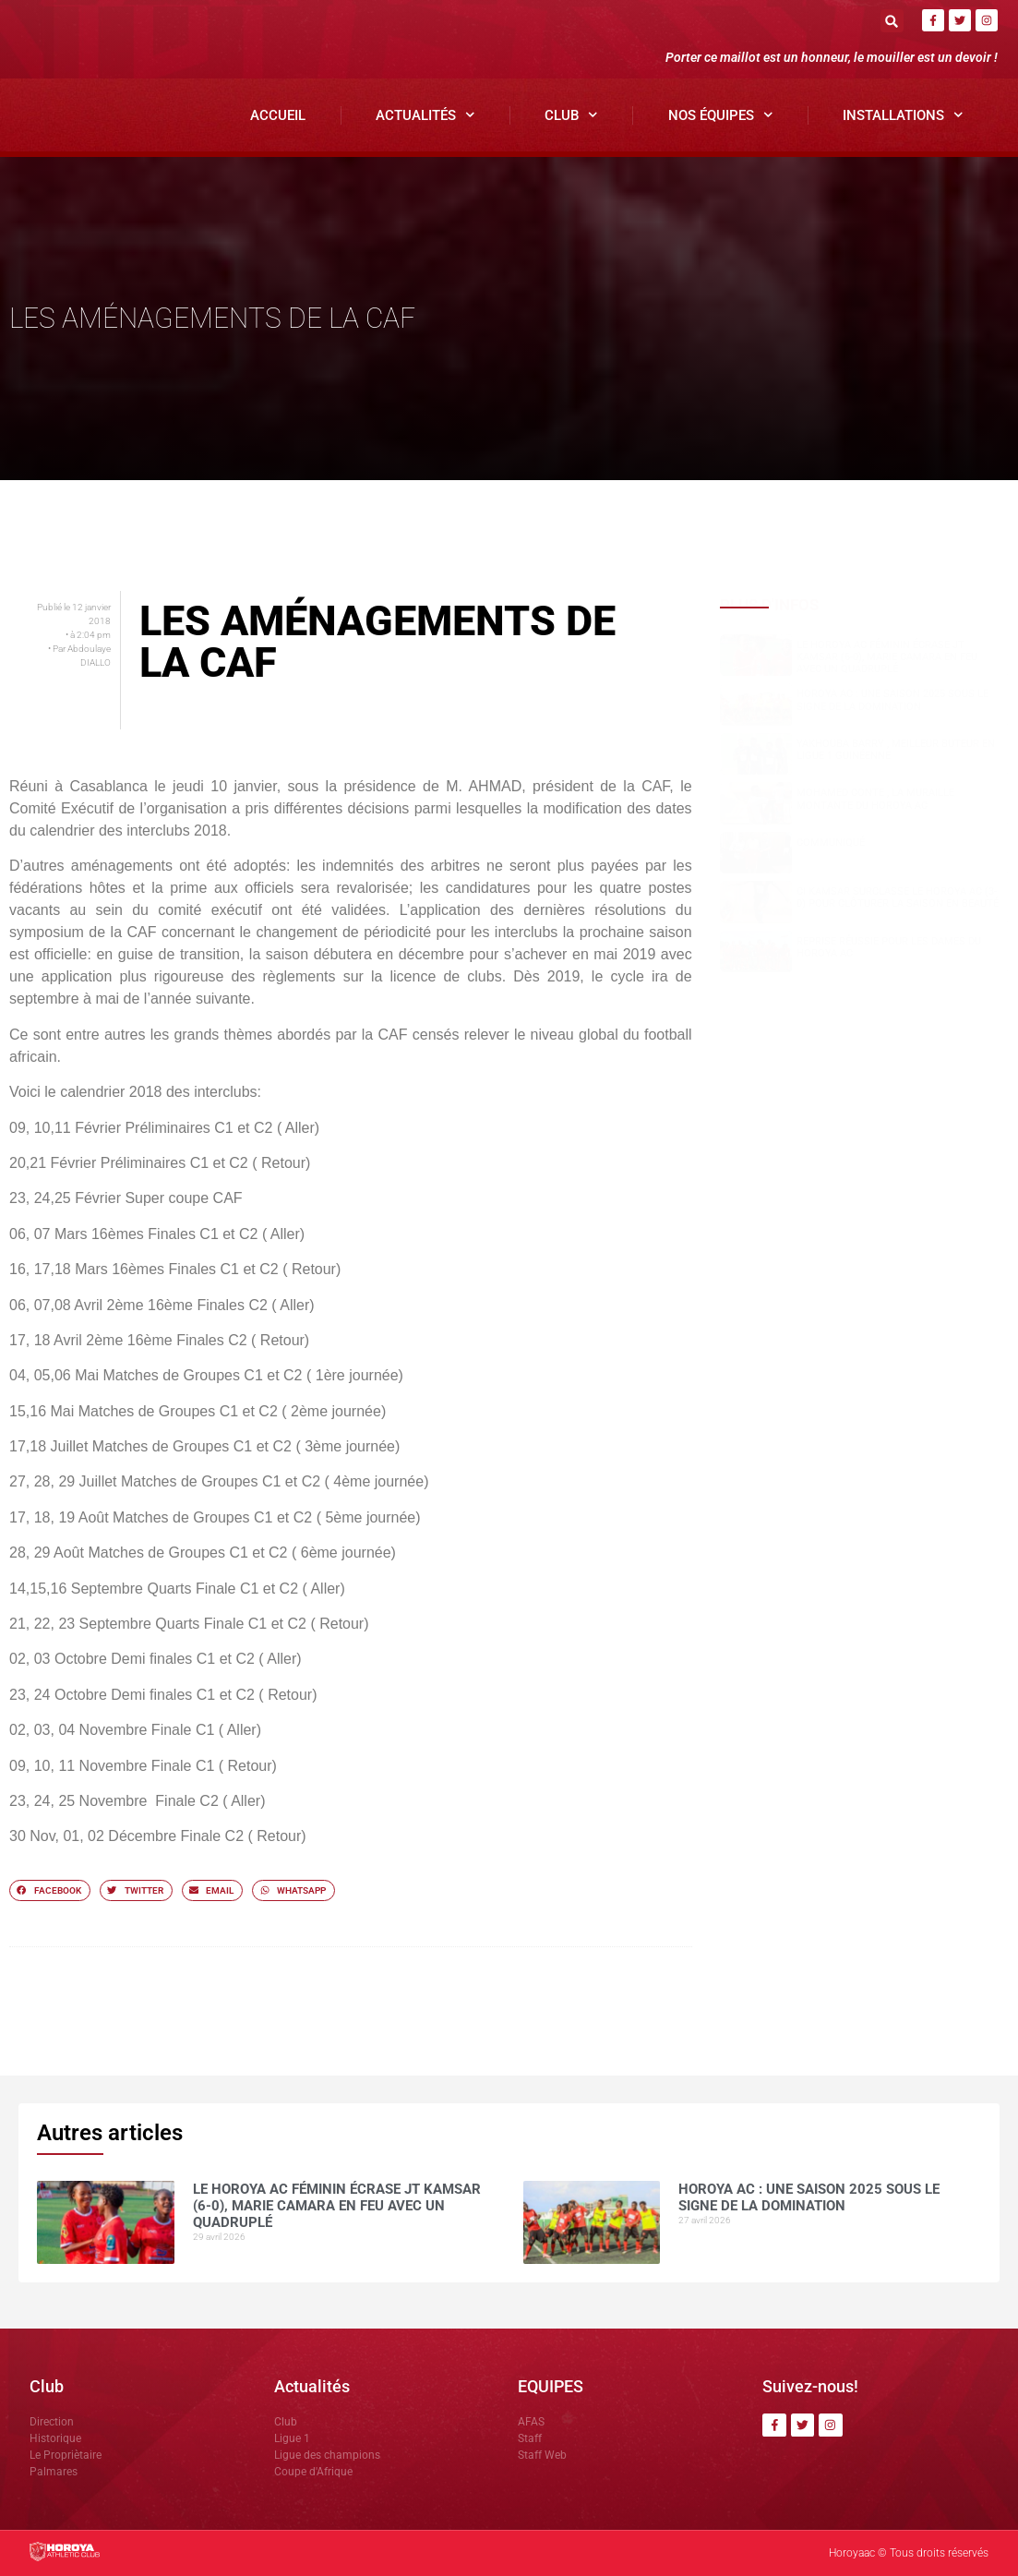 The image size is (1018, 2576). What do you see at coordinates (897, 897) in the screenshot?
I see `CI Kamsar surclasse le Horoya AC (3-0) pour clôturer la saison en beauté` at bounding box center [897, 897].